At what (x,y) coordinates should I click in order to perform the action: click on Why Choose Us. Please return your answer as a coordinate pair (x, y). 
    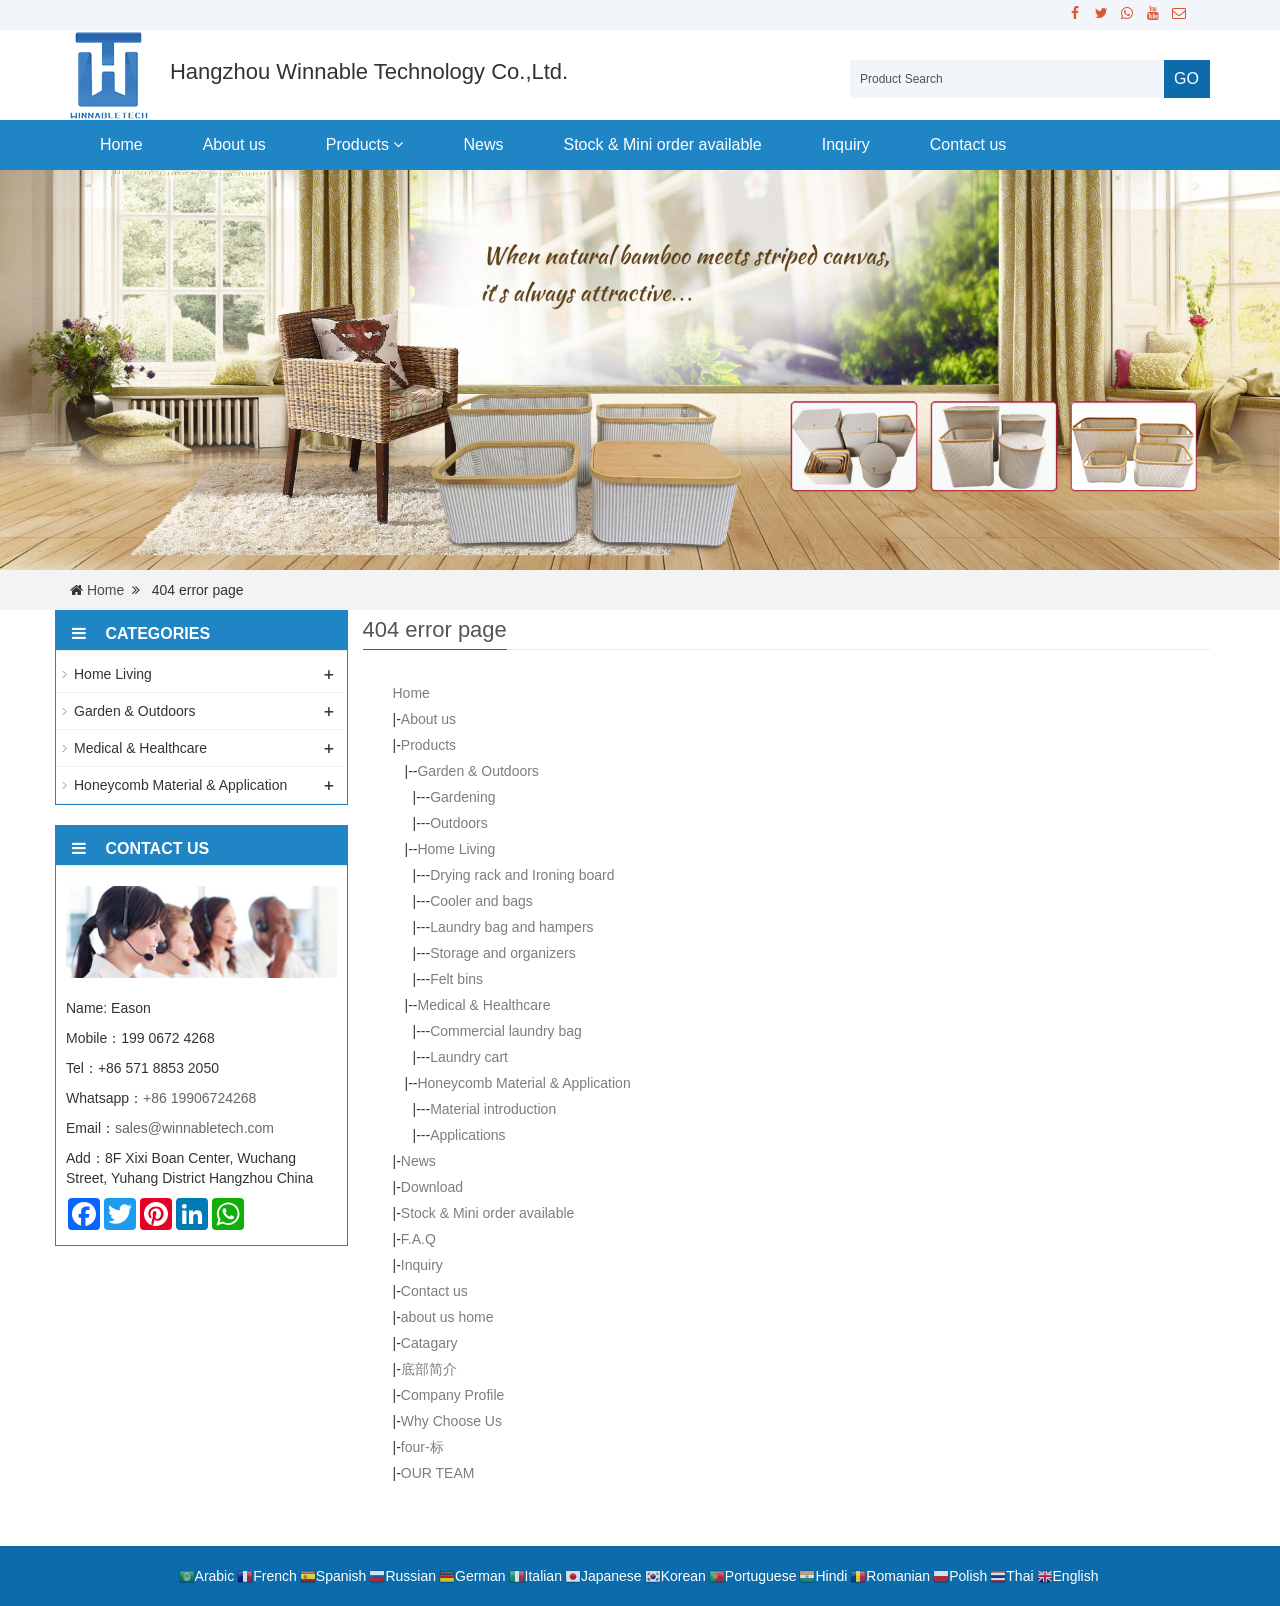
    Looking at the image, I should click on (451, 1421).